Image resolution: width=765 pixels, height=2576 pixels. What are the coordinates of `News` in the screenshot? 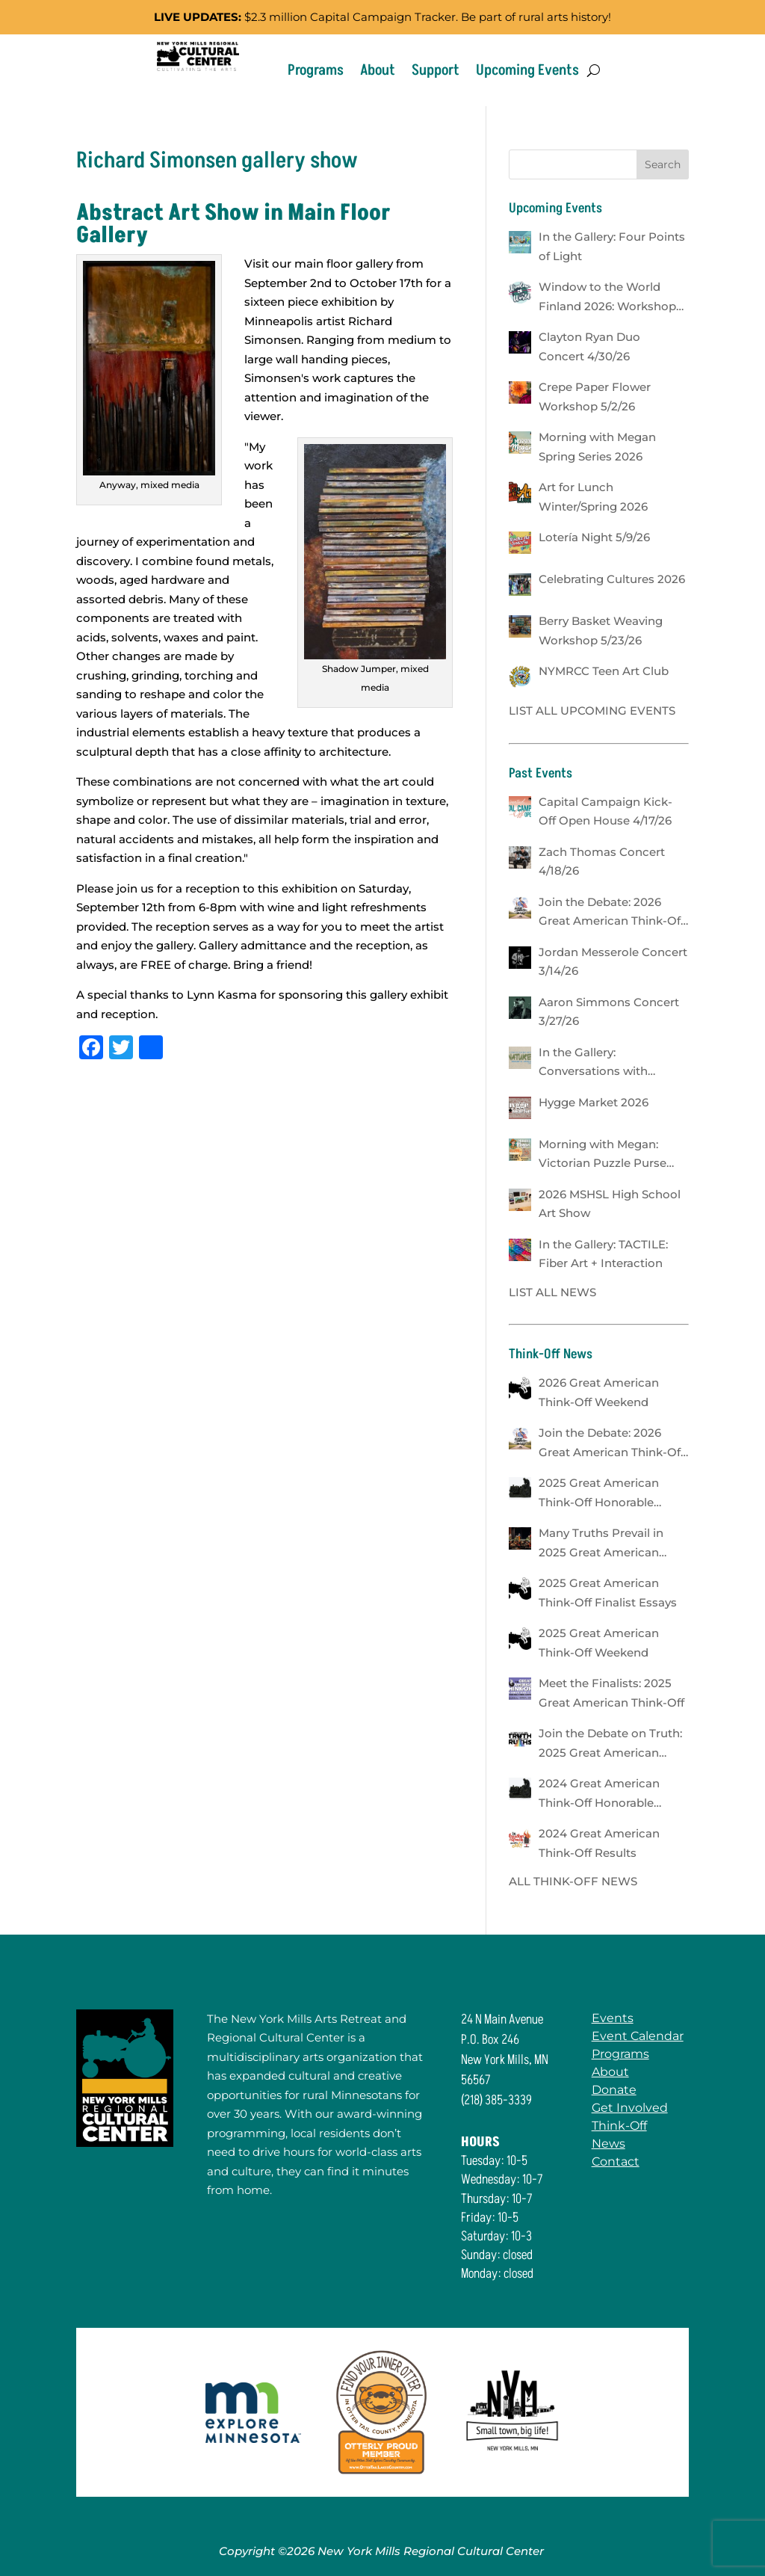 It's located at (614, 2143).